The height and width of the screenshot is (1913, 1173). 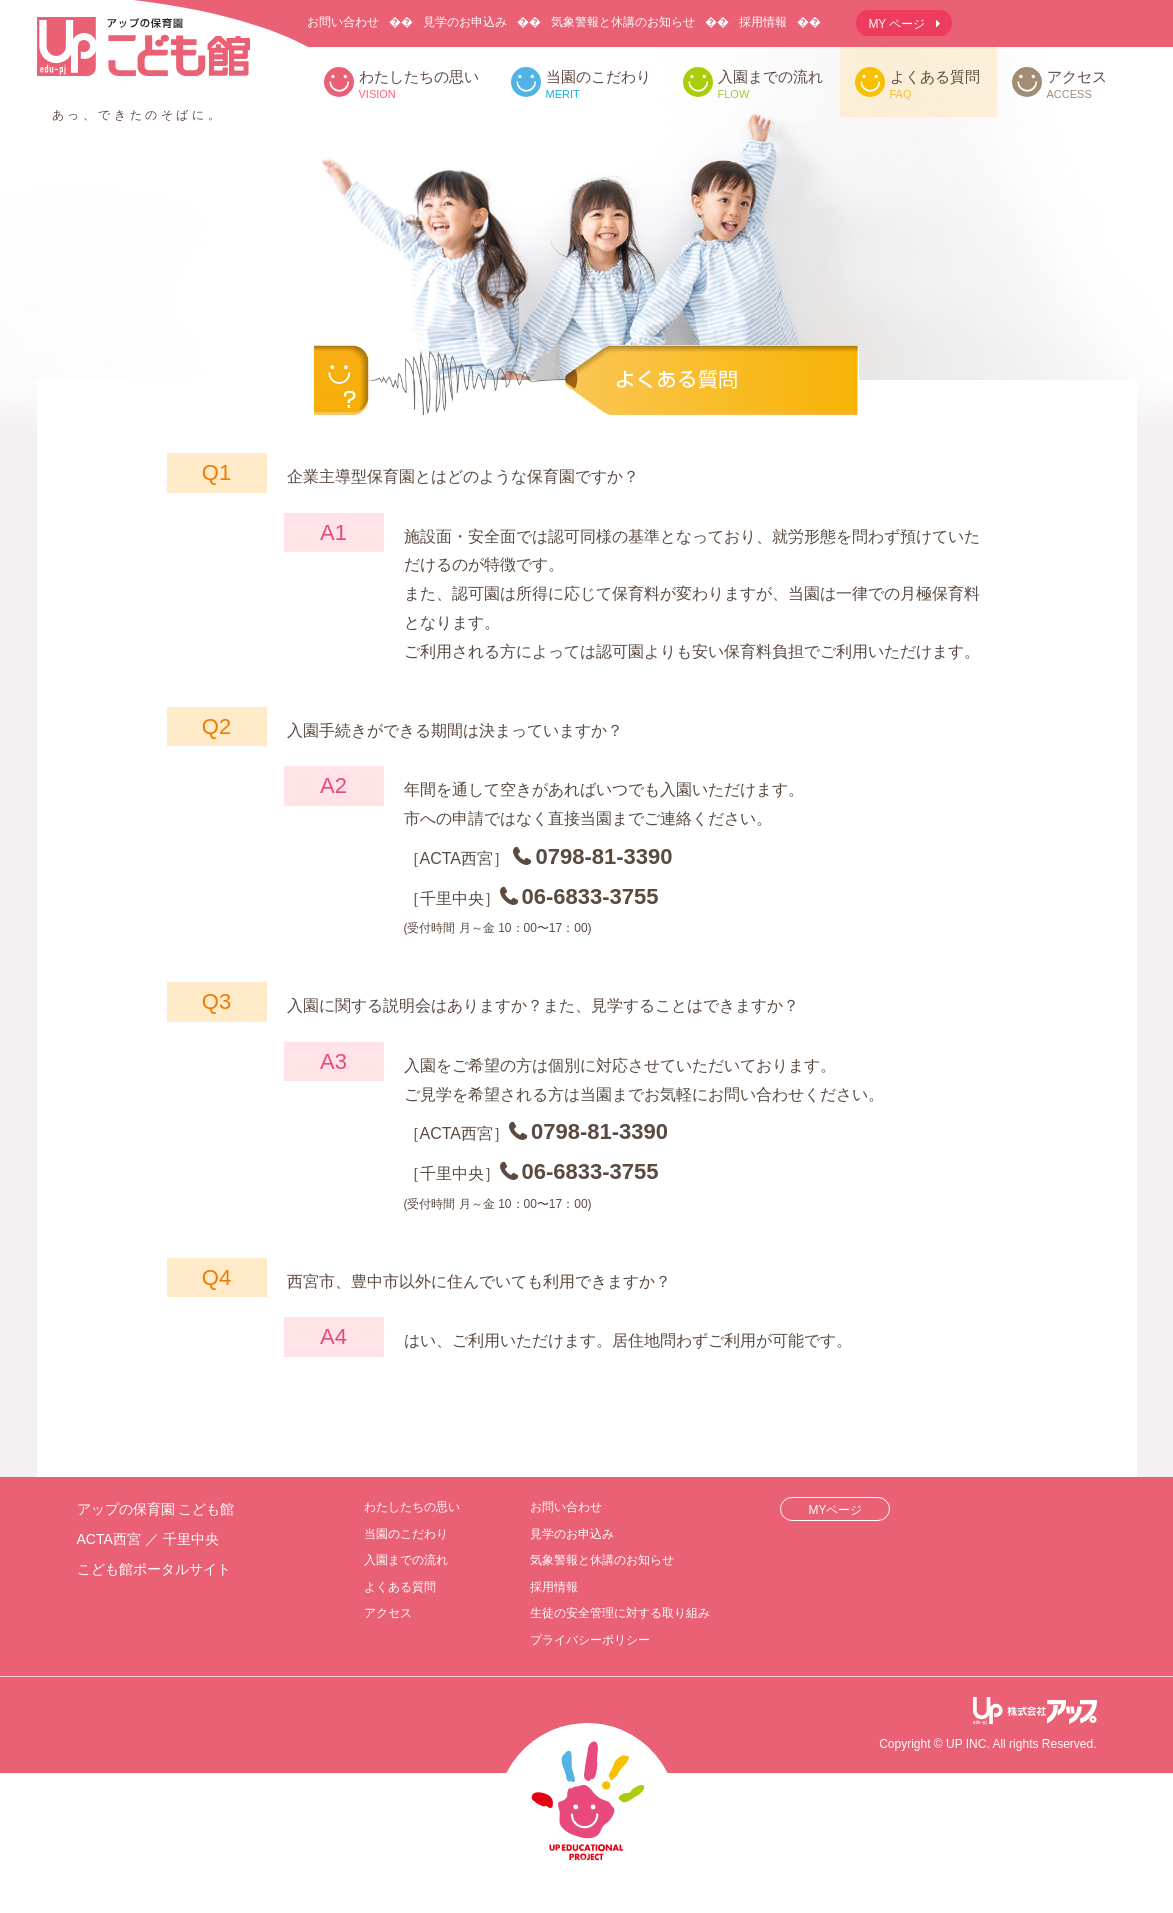 I want to click on プライバシーポリシー, so click(x=590, y=1640).